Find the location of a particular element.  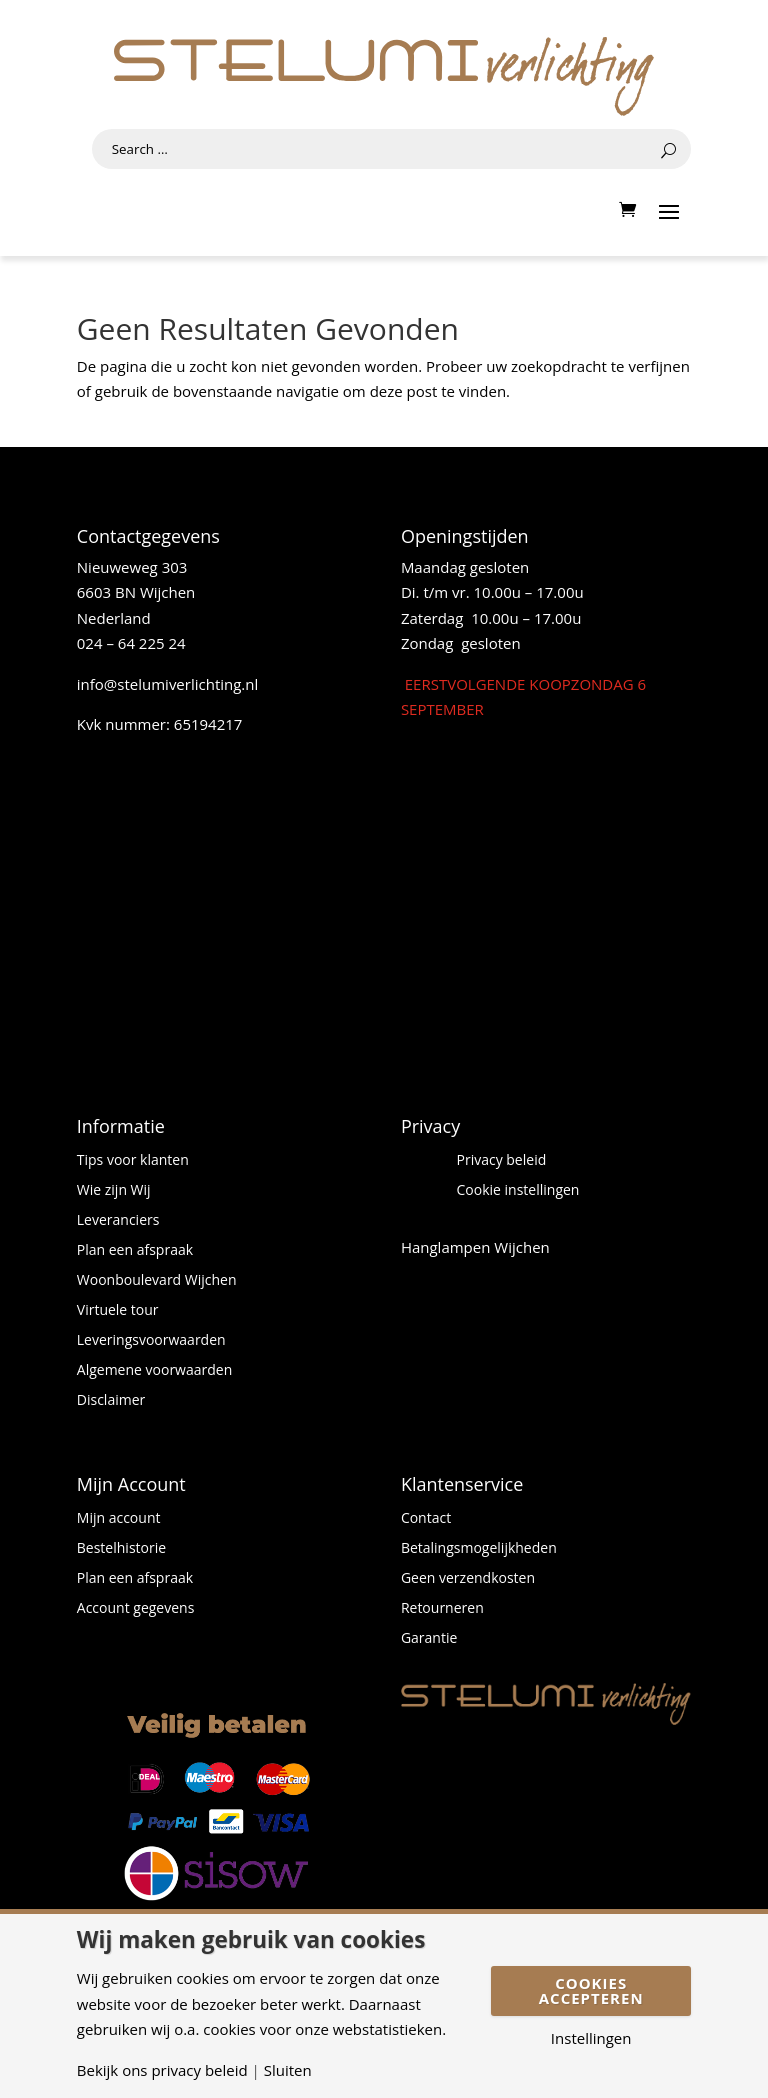

Retourneren is located at coordinates (442, 1609).